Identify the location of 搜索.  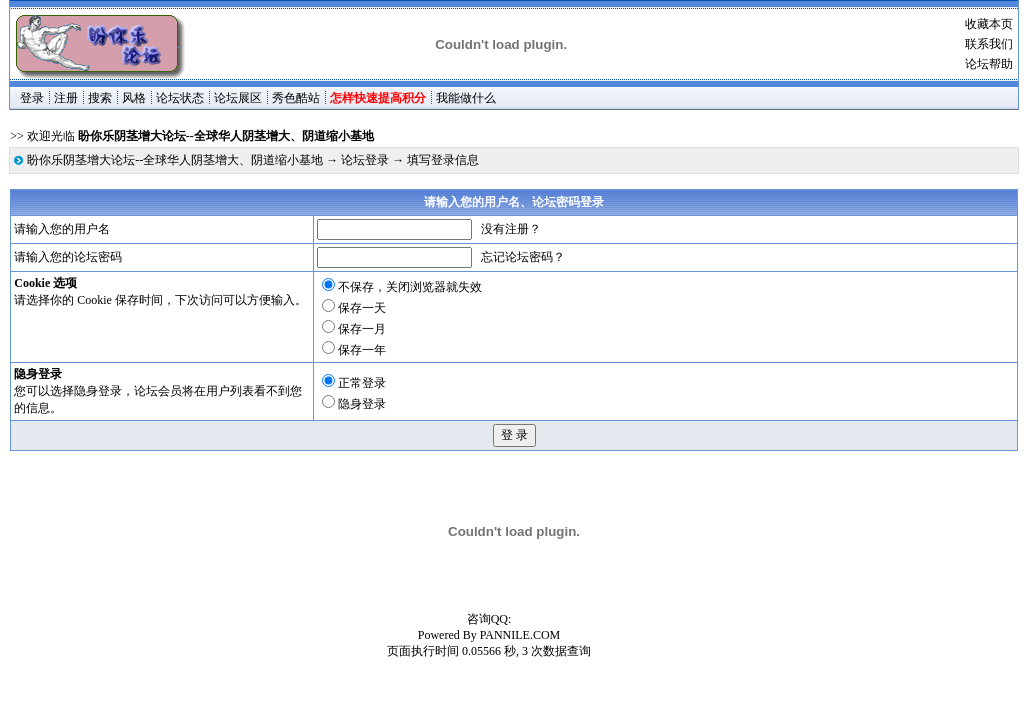
(100, 98).